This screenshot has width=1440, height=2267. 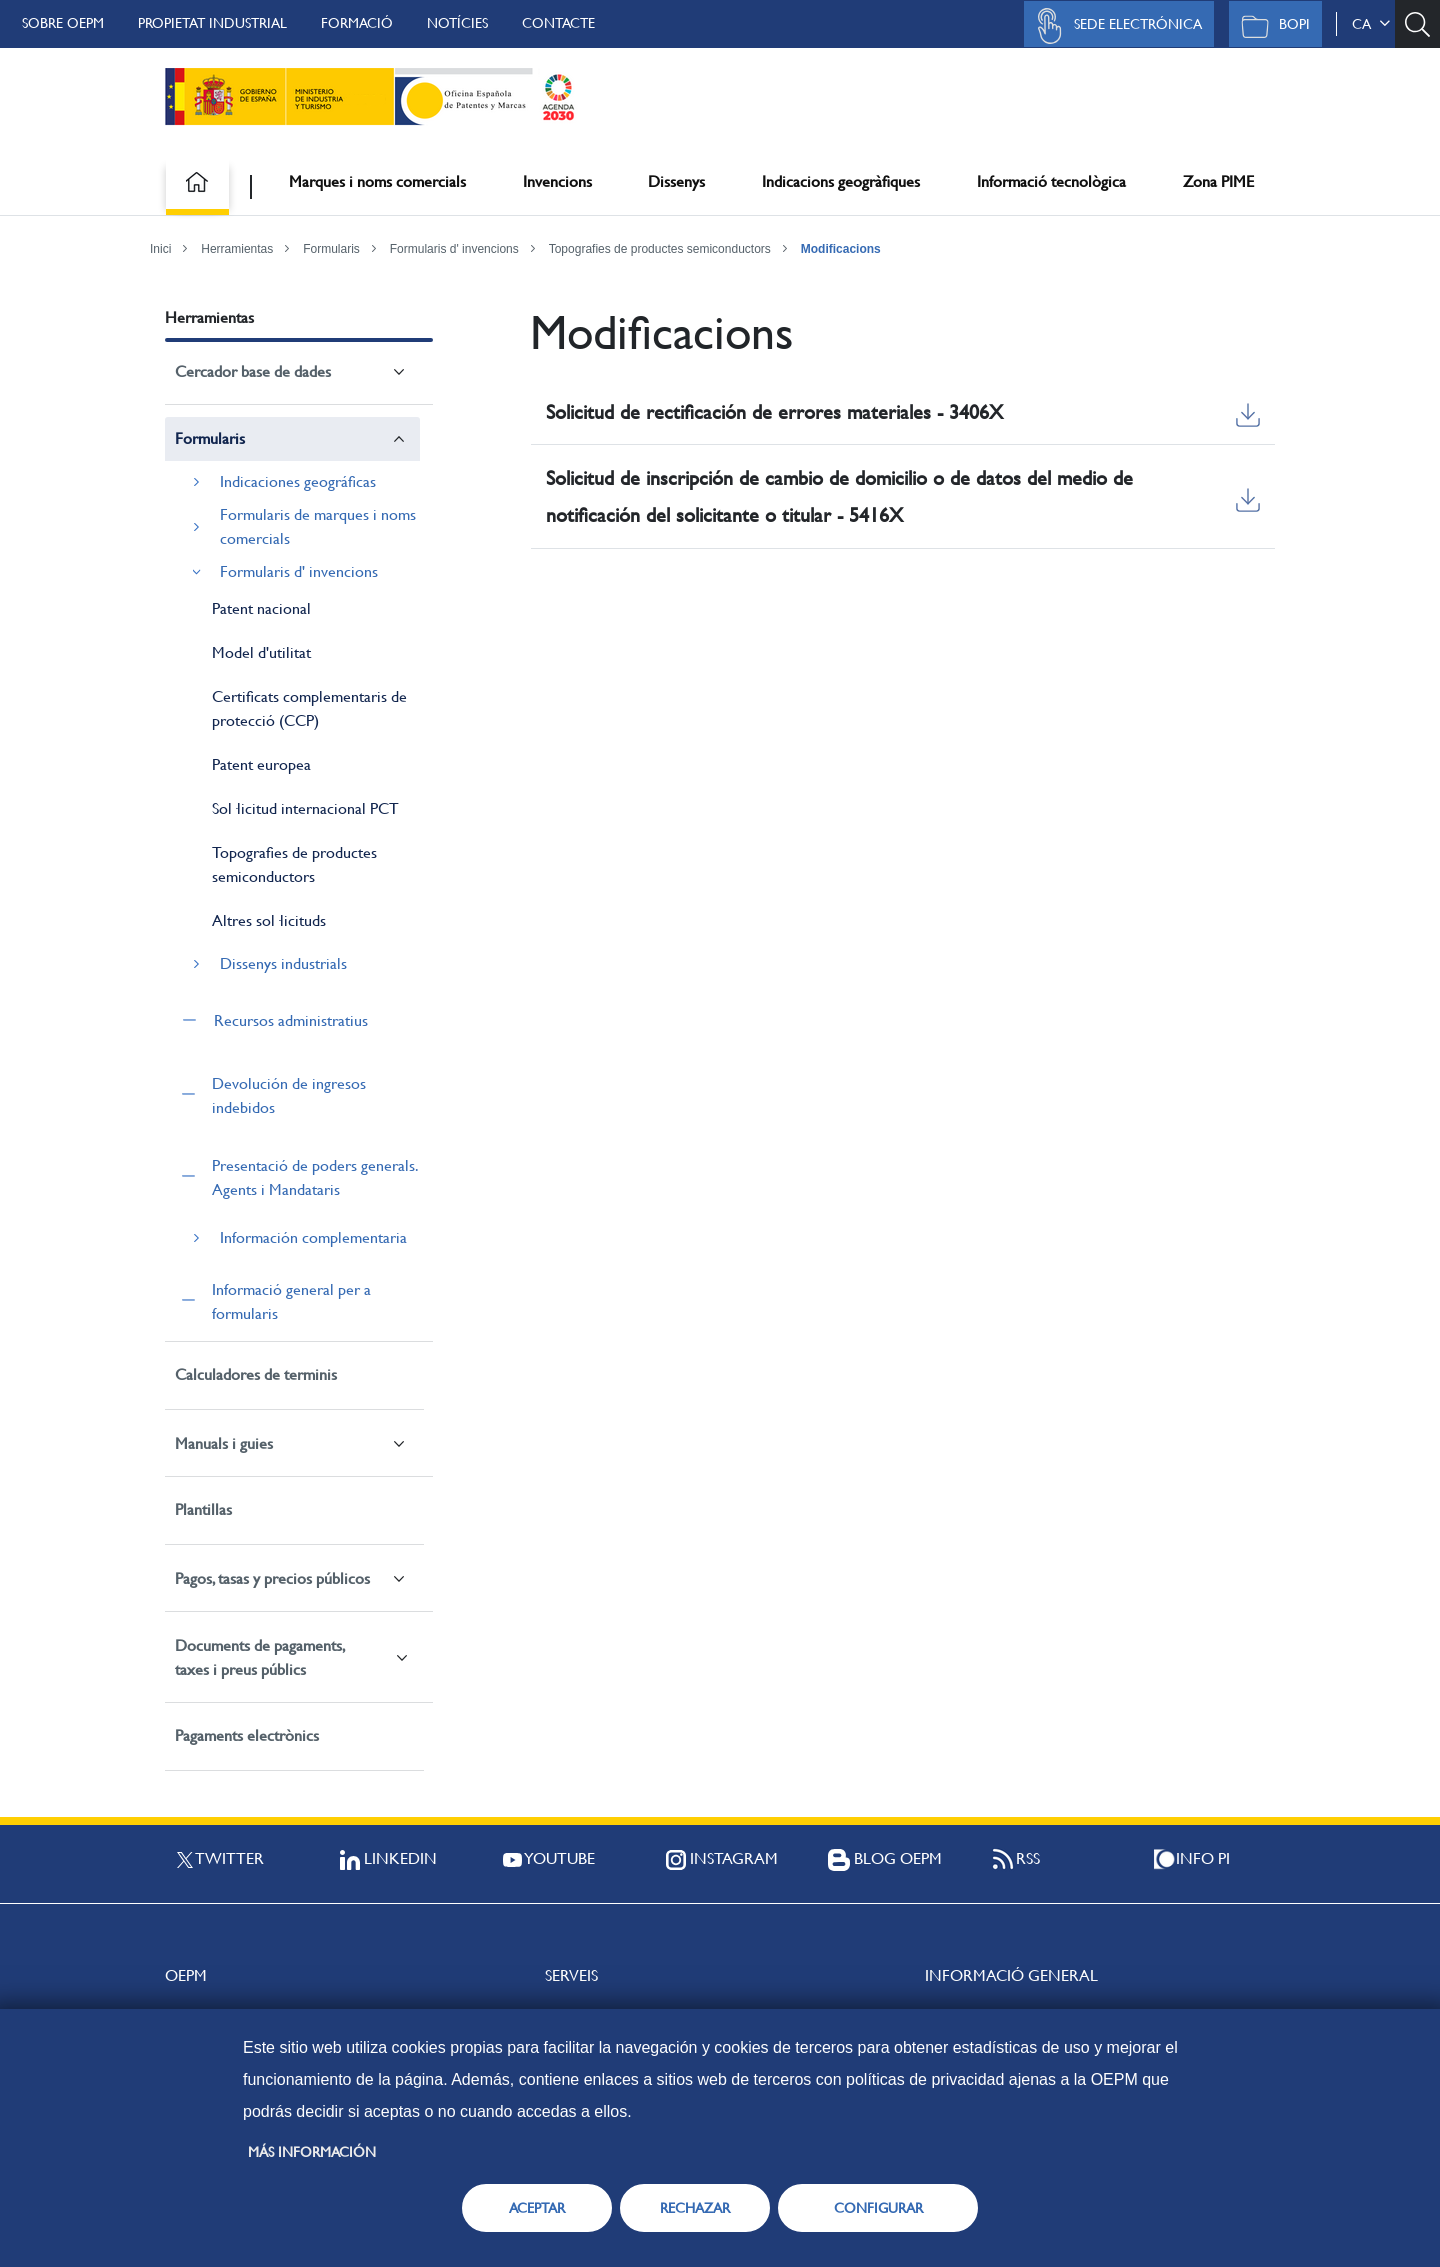 I want to click on Patent europea, so click(x=261, y=764).